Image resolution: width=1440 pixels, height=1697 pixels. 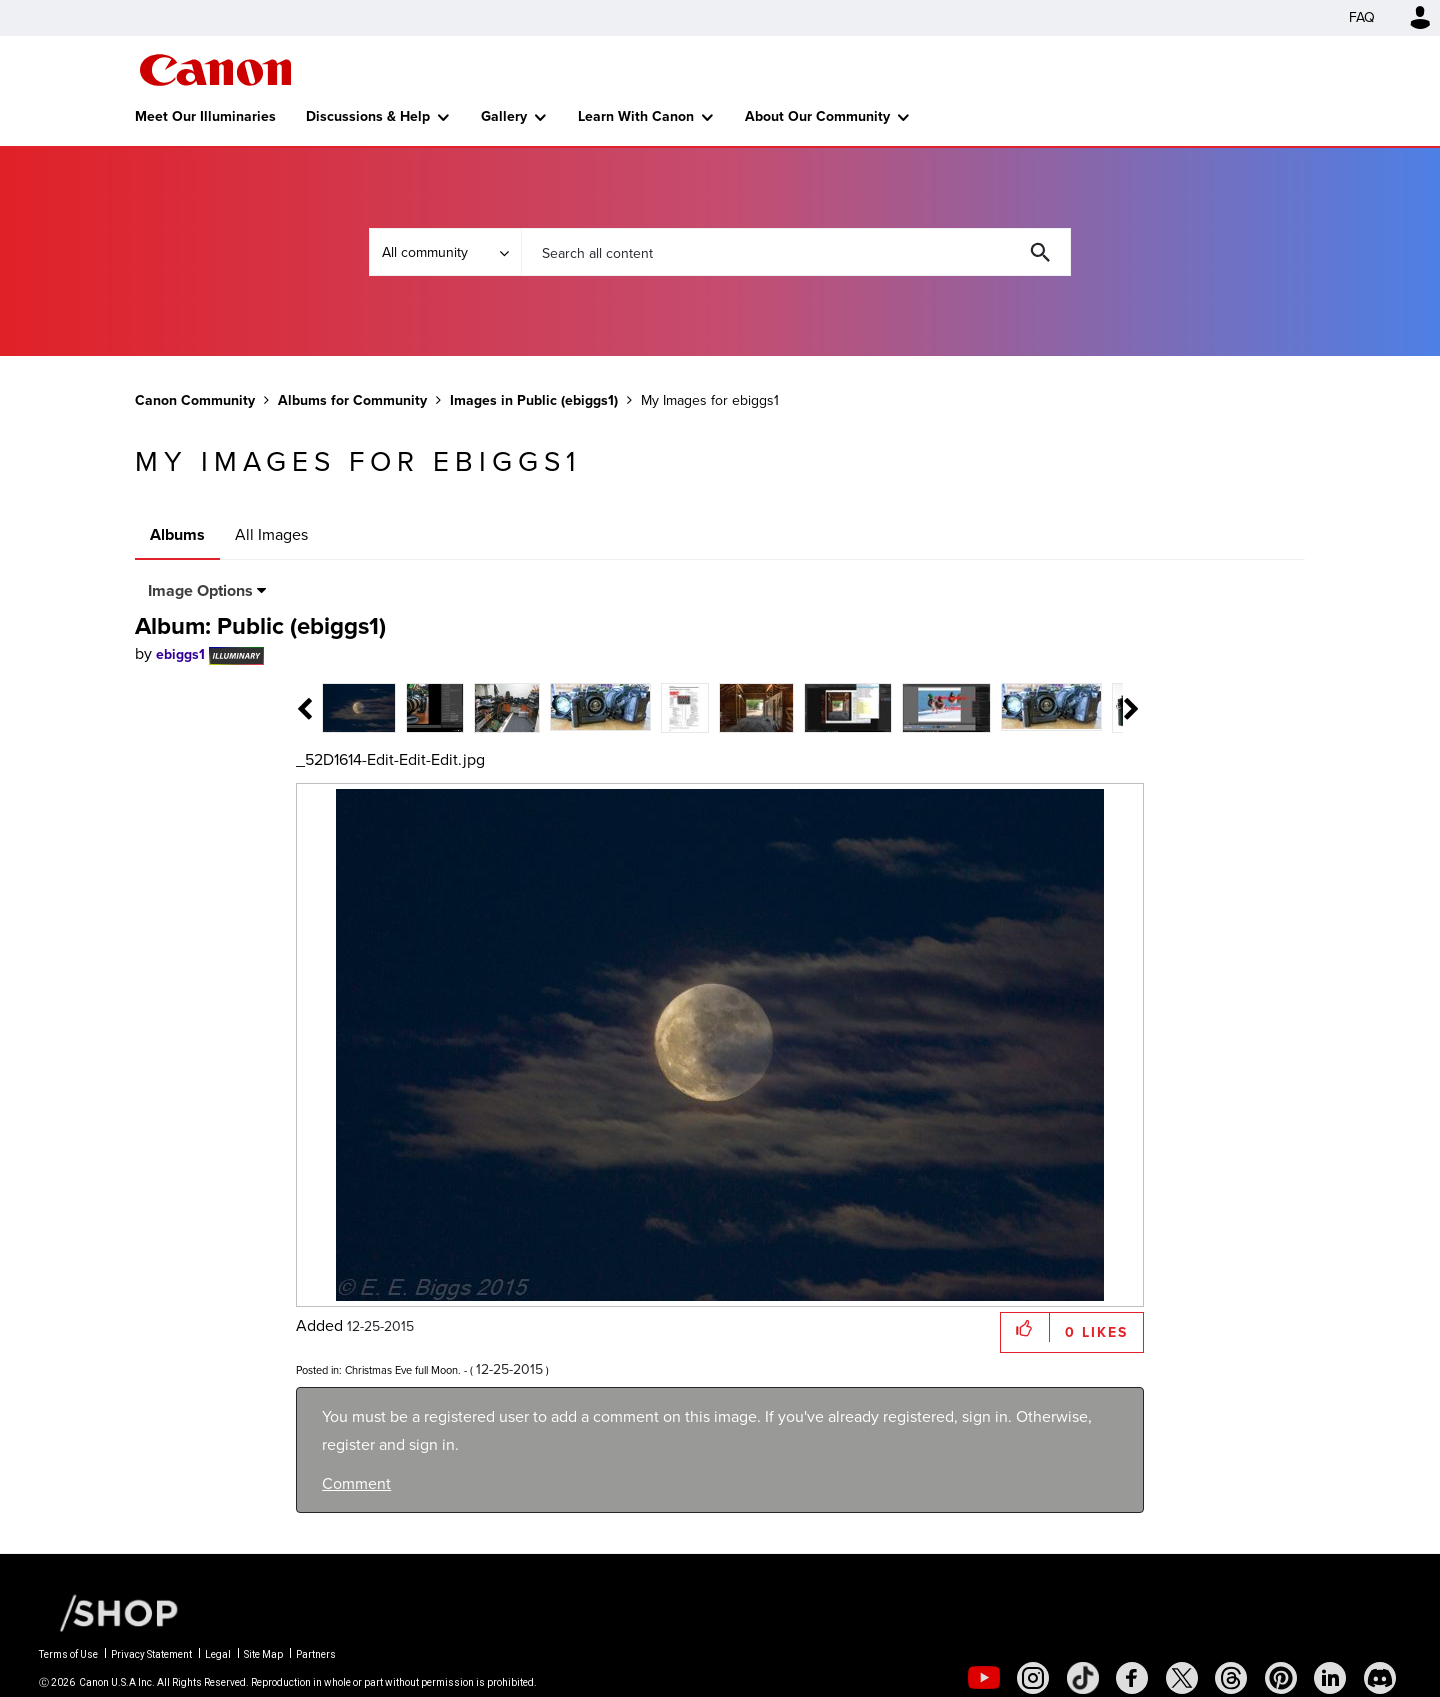 I want to click on [social-instagram], so click(x=1033, y=1678).